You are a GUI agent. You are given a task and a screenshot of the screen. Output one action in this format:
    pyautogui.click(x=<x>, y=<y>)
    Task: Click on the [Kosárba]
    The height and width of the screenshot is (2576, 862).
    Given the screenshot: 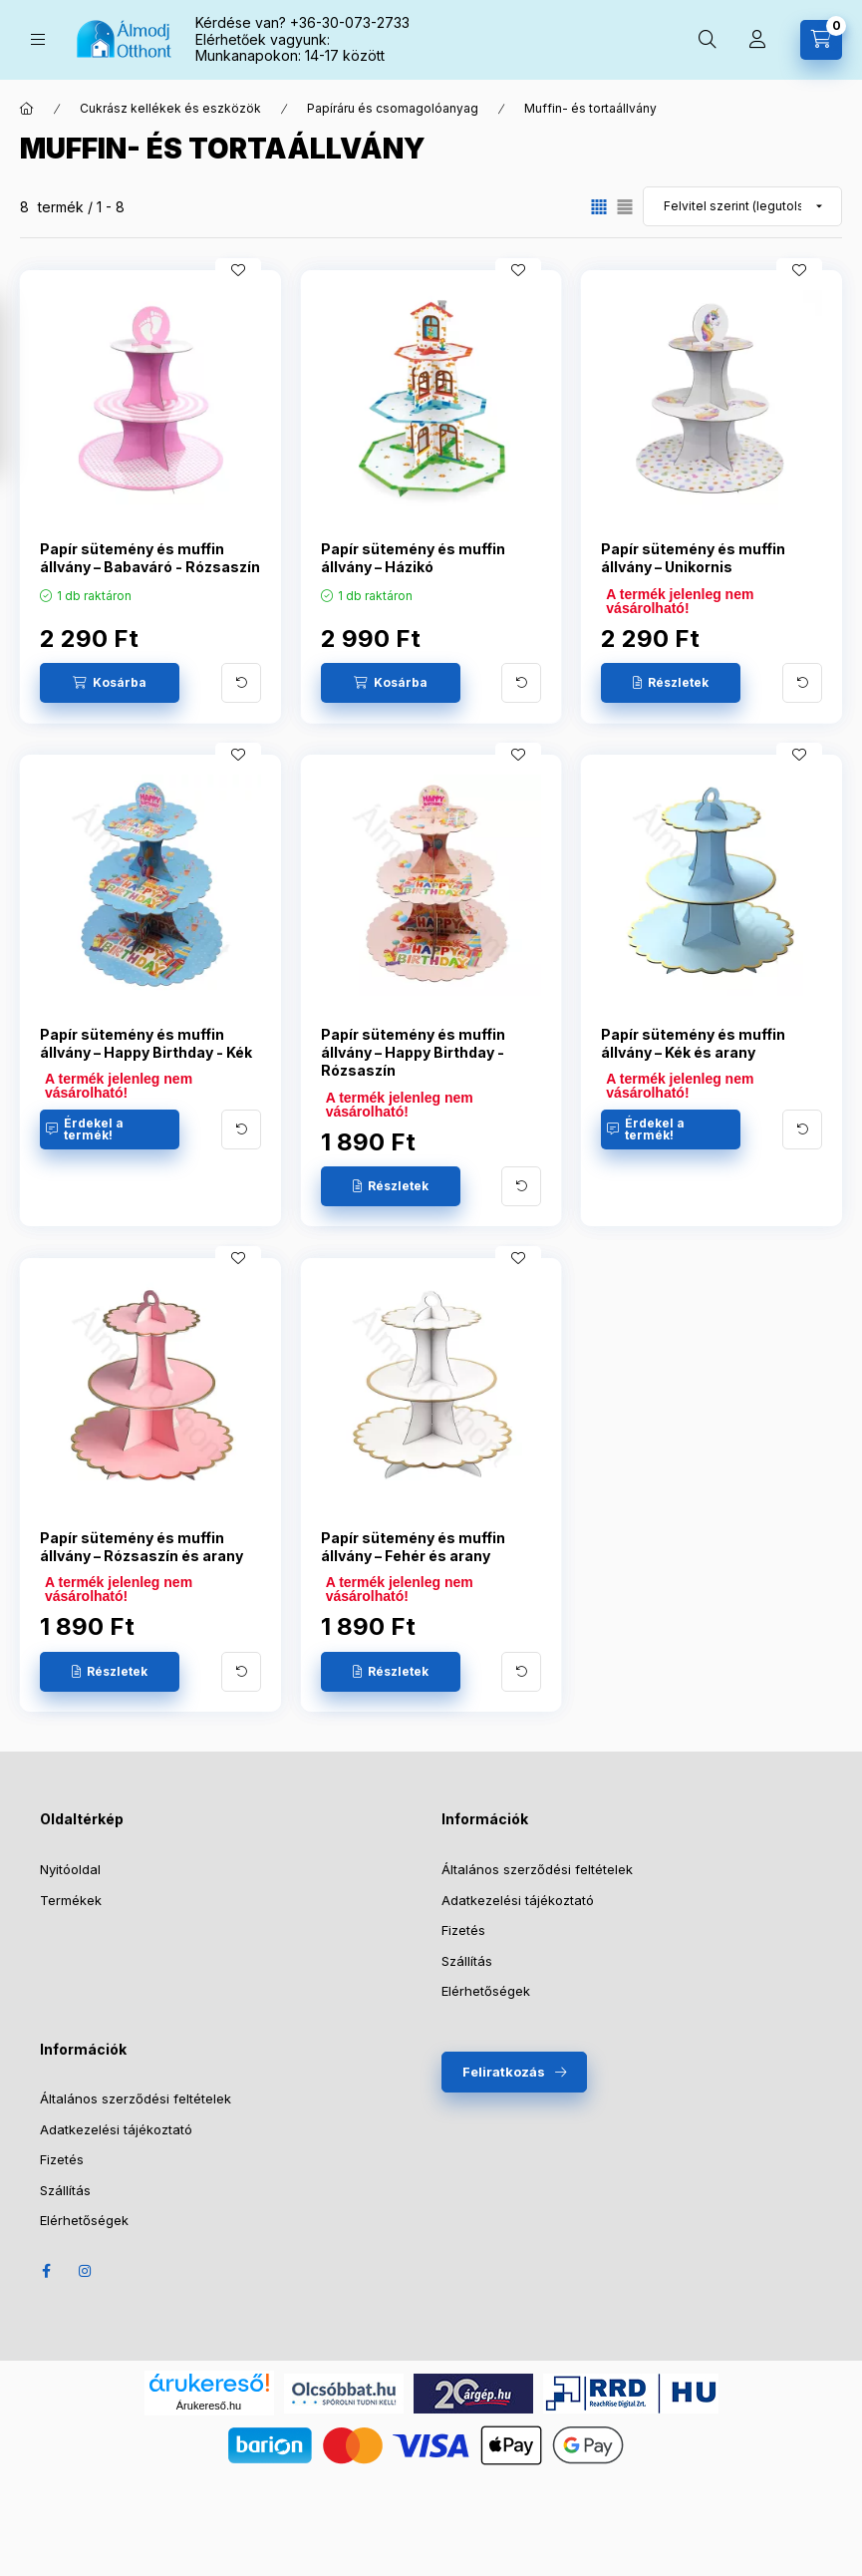 What is the action you would take?
    pyautogui.click(x=109, y=683)
    